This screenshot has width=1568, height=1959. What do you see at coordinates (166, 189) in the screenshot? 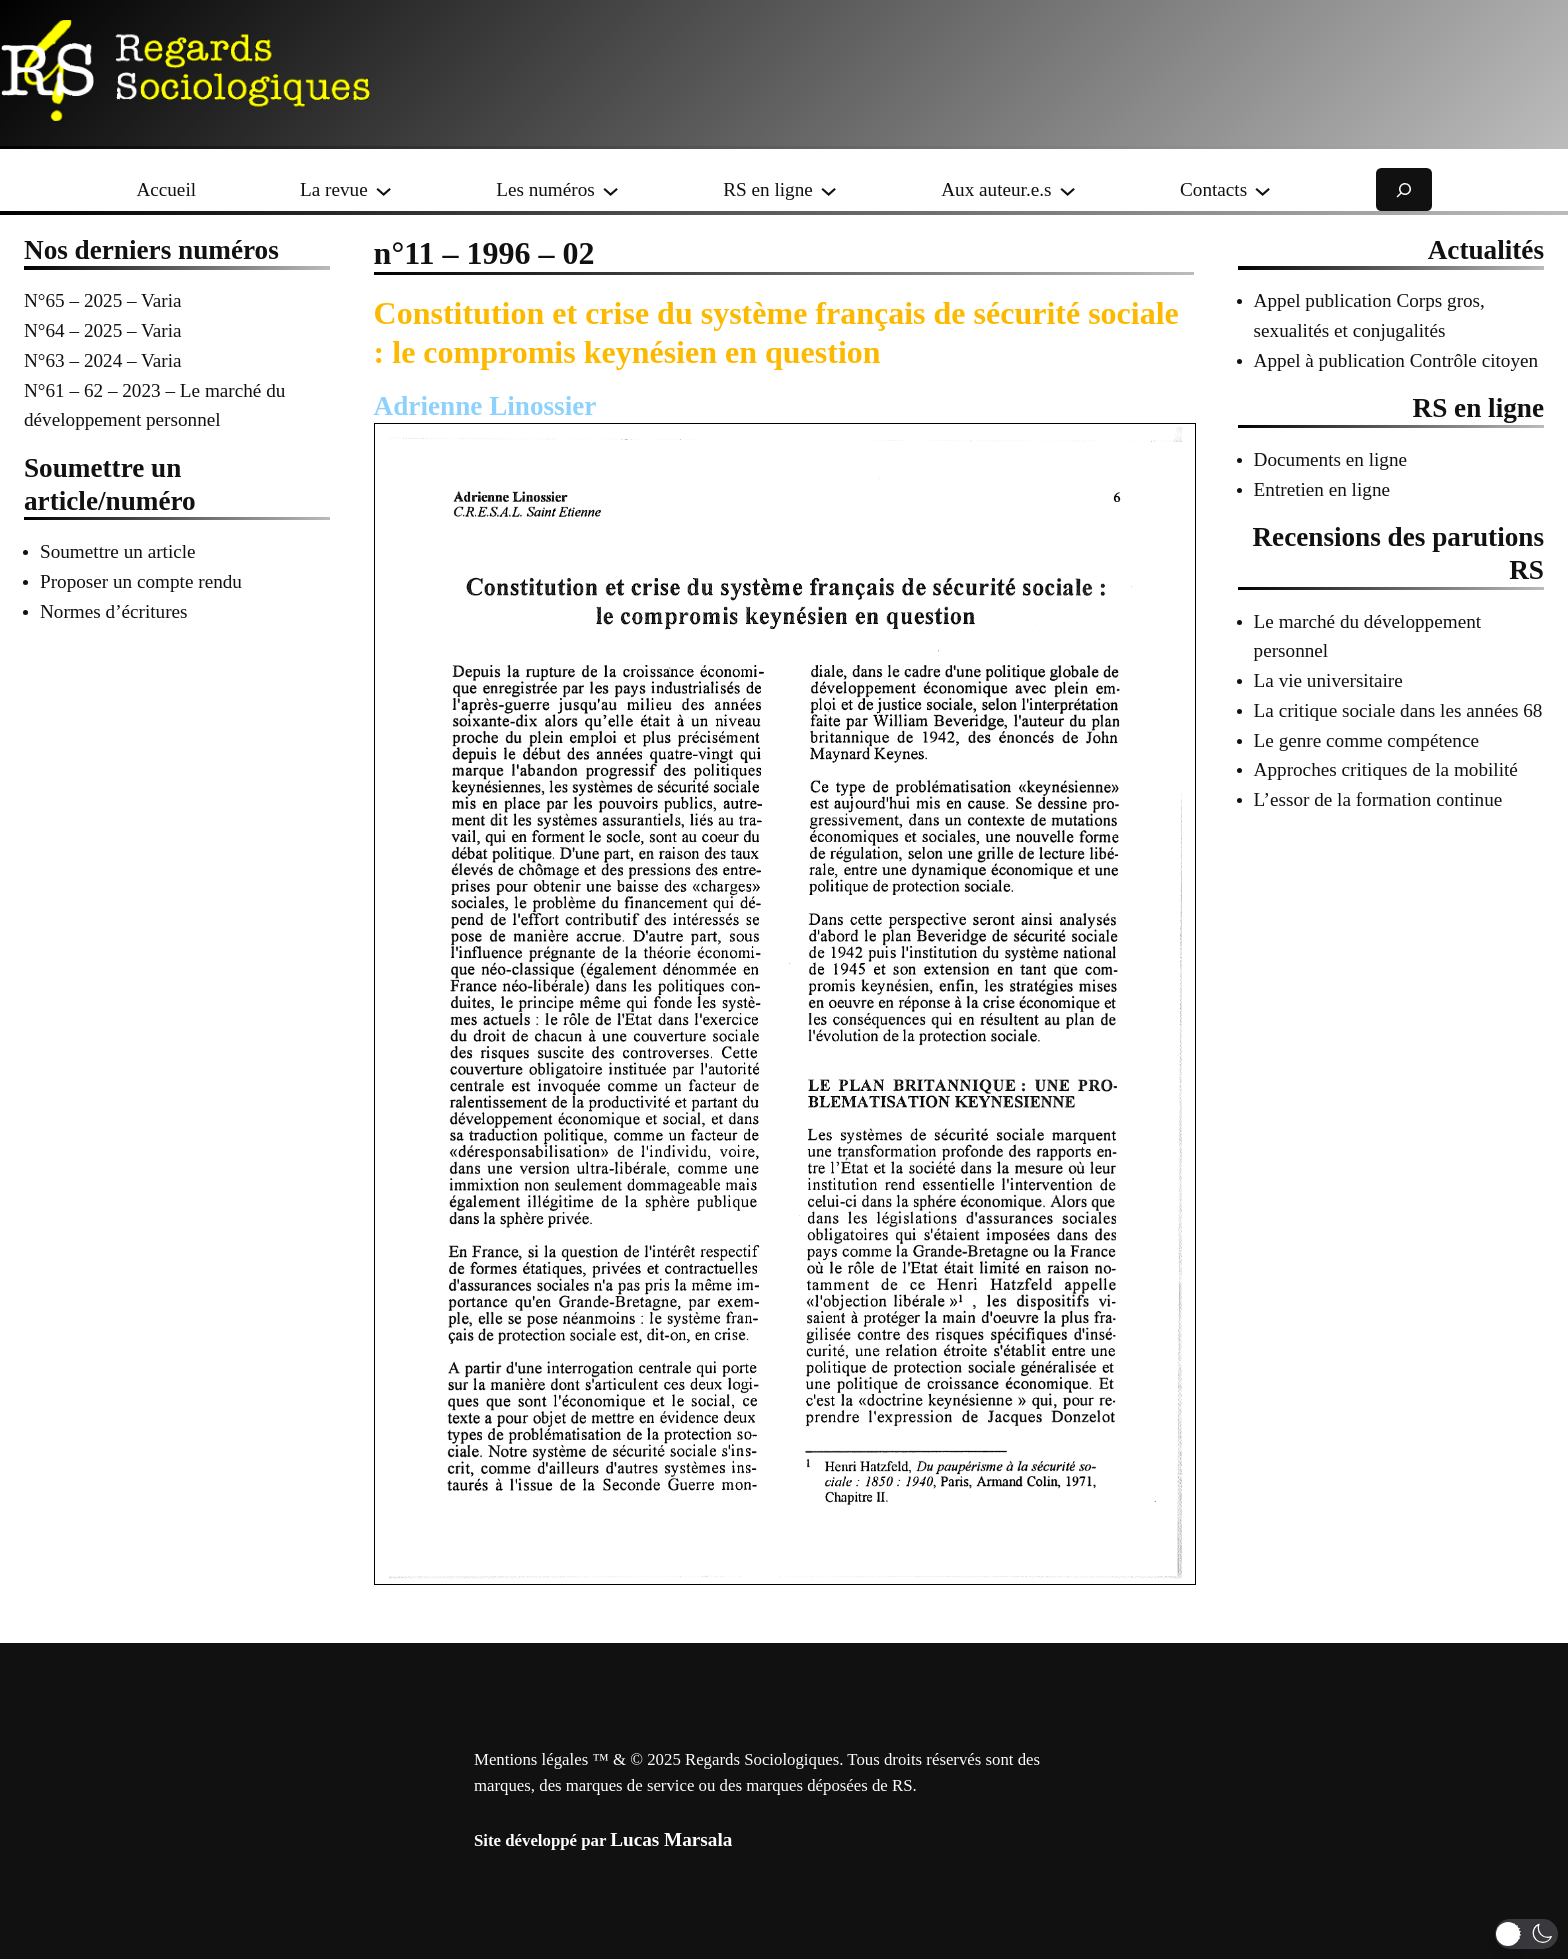
I see `Accueil` at bounding box center [166, 189].